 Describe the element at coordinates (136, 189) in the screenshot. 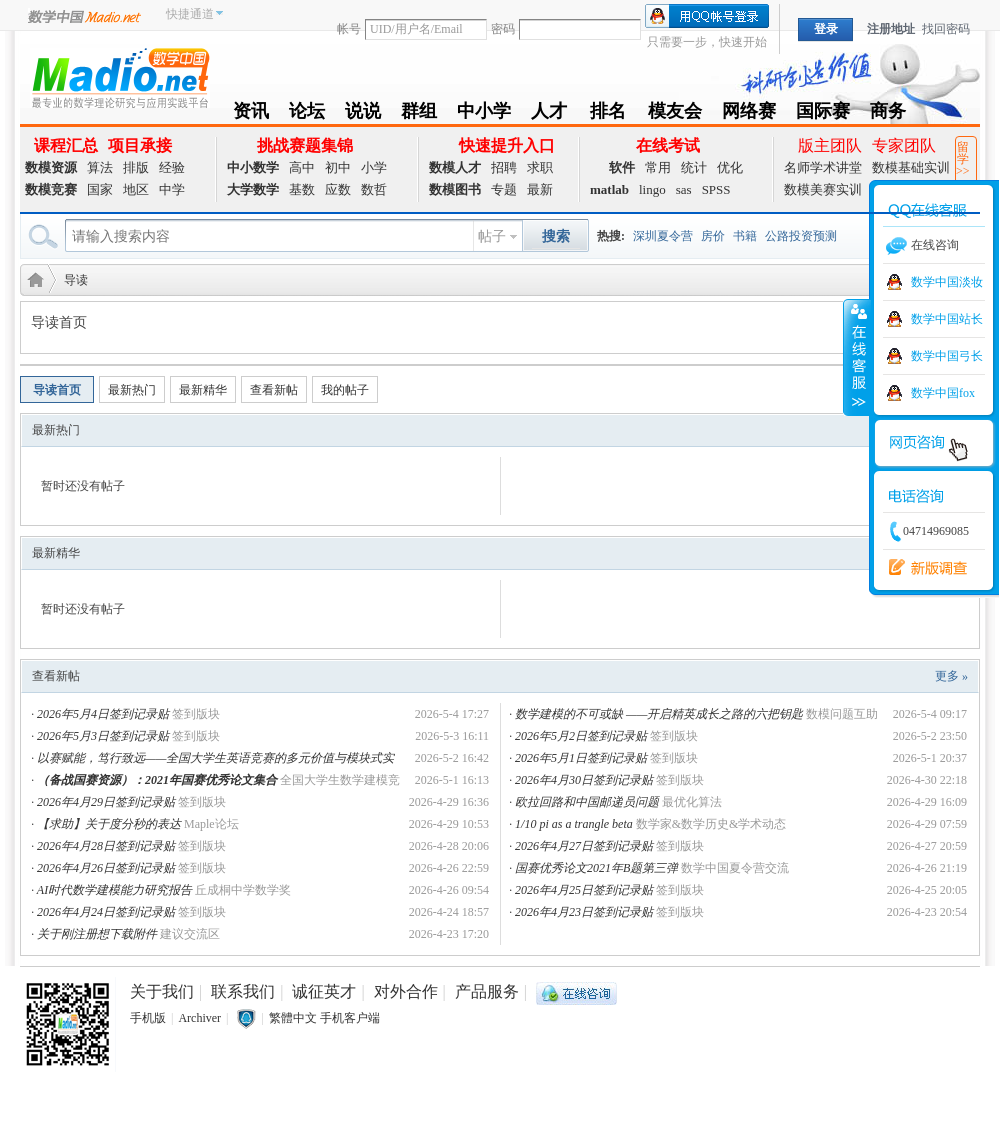

I see `地区` at that location.